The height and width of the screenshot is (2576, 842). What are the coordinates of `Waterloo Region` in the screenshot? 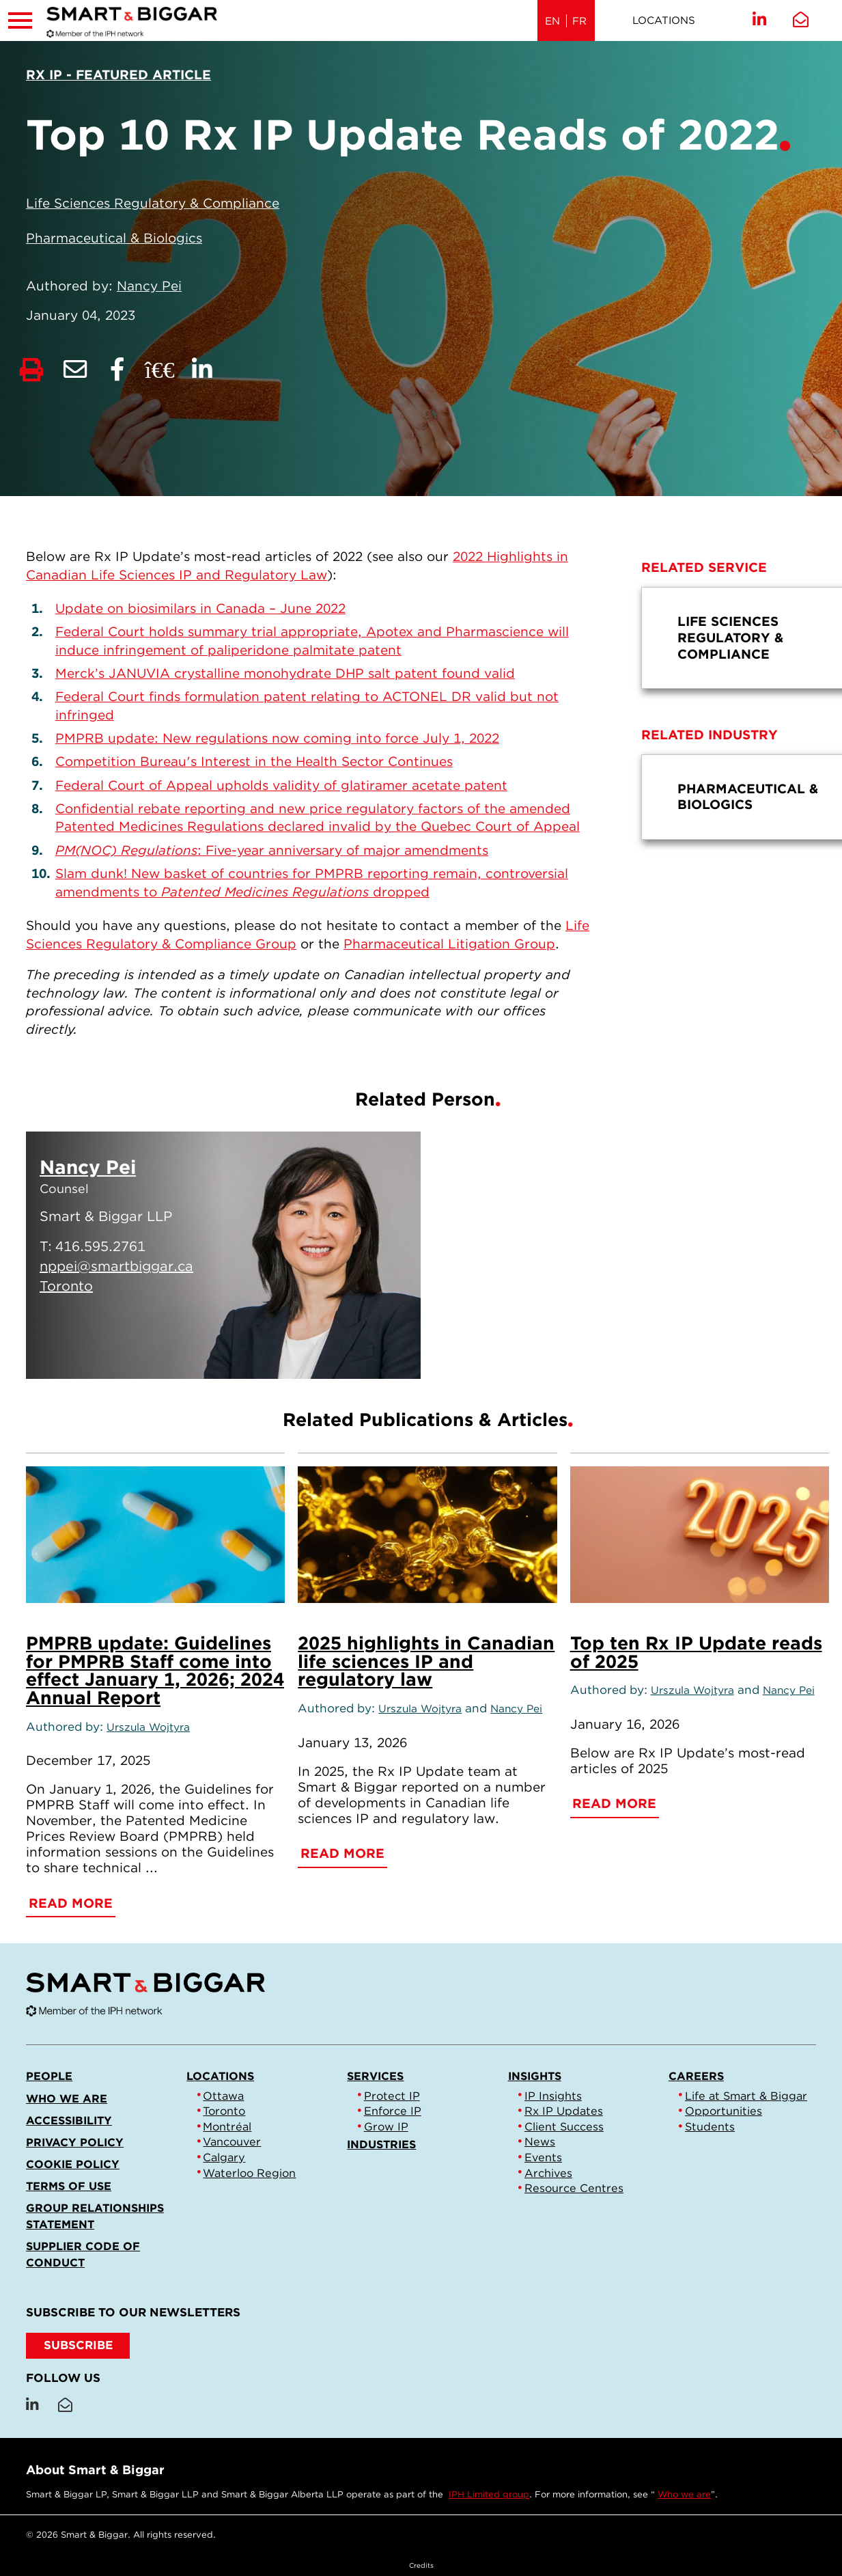 It's located at (249, 2173).